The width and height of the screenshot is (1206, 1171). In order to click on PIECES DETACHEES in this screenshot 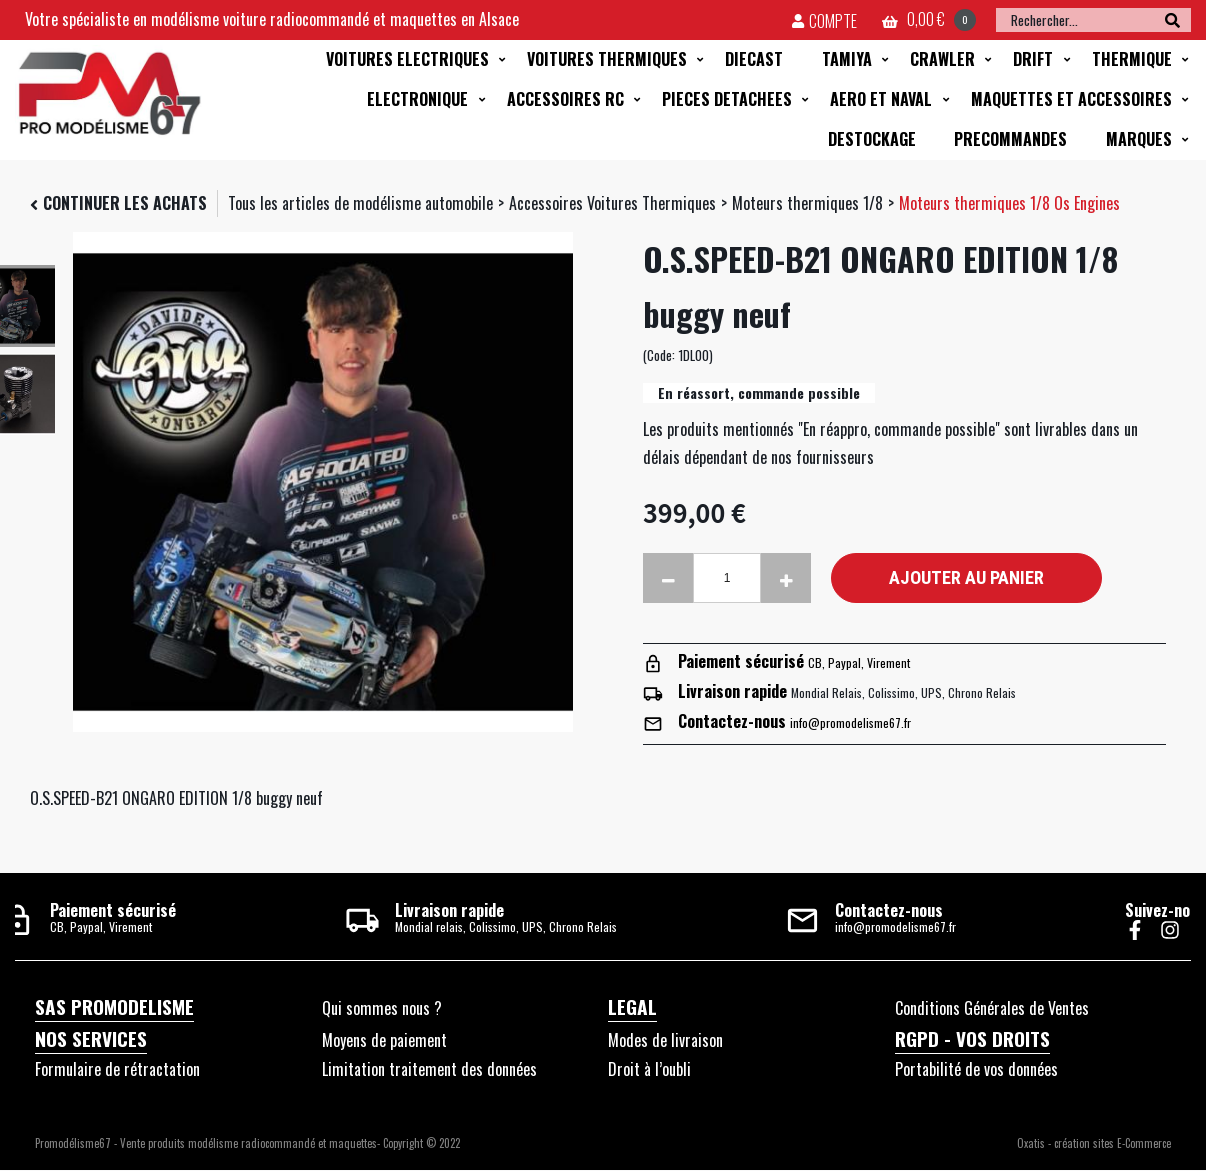, I will do `click(727, 99)`.